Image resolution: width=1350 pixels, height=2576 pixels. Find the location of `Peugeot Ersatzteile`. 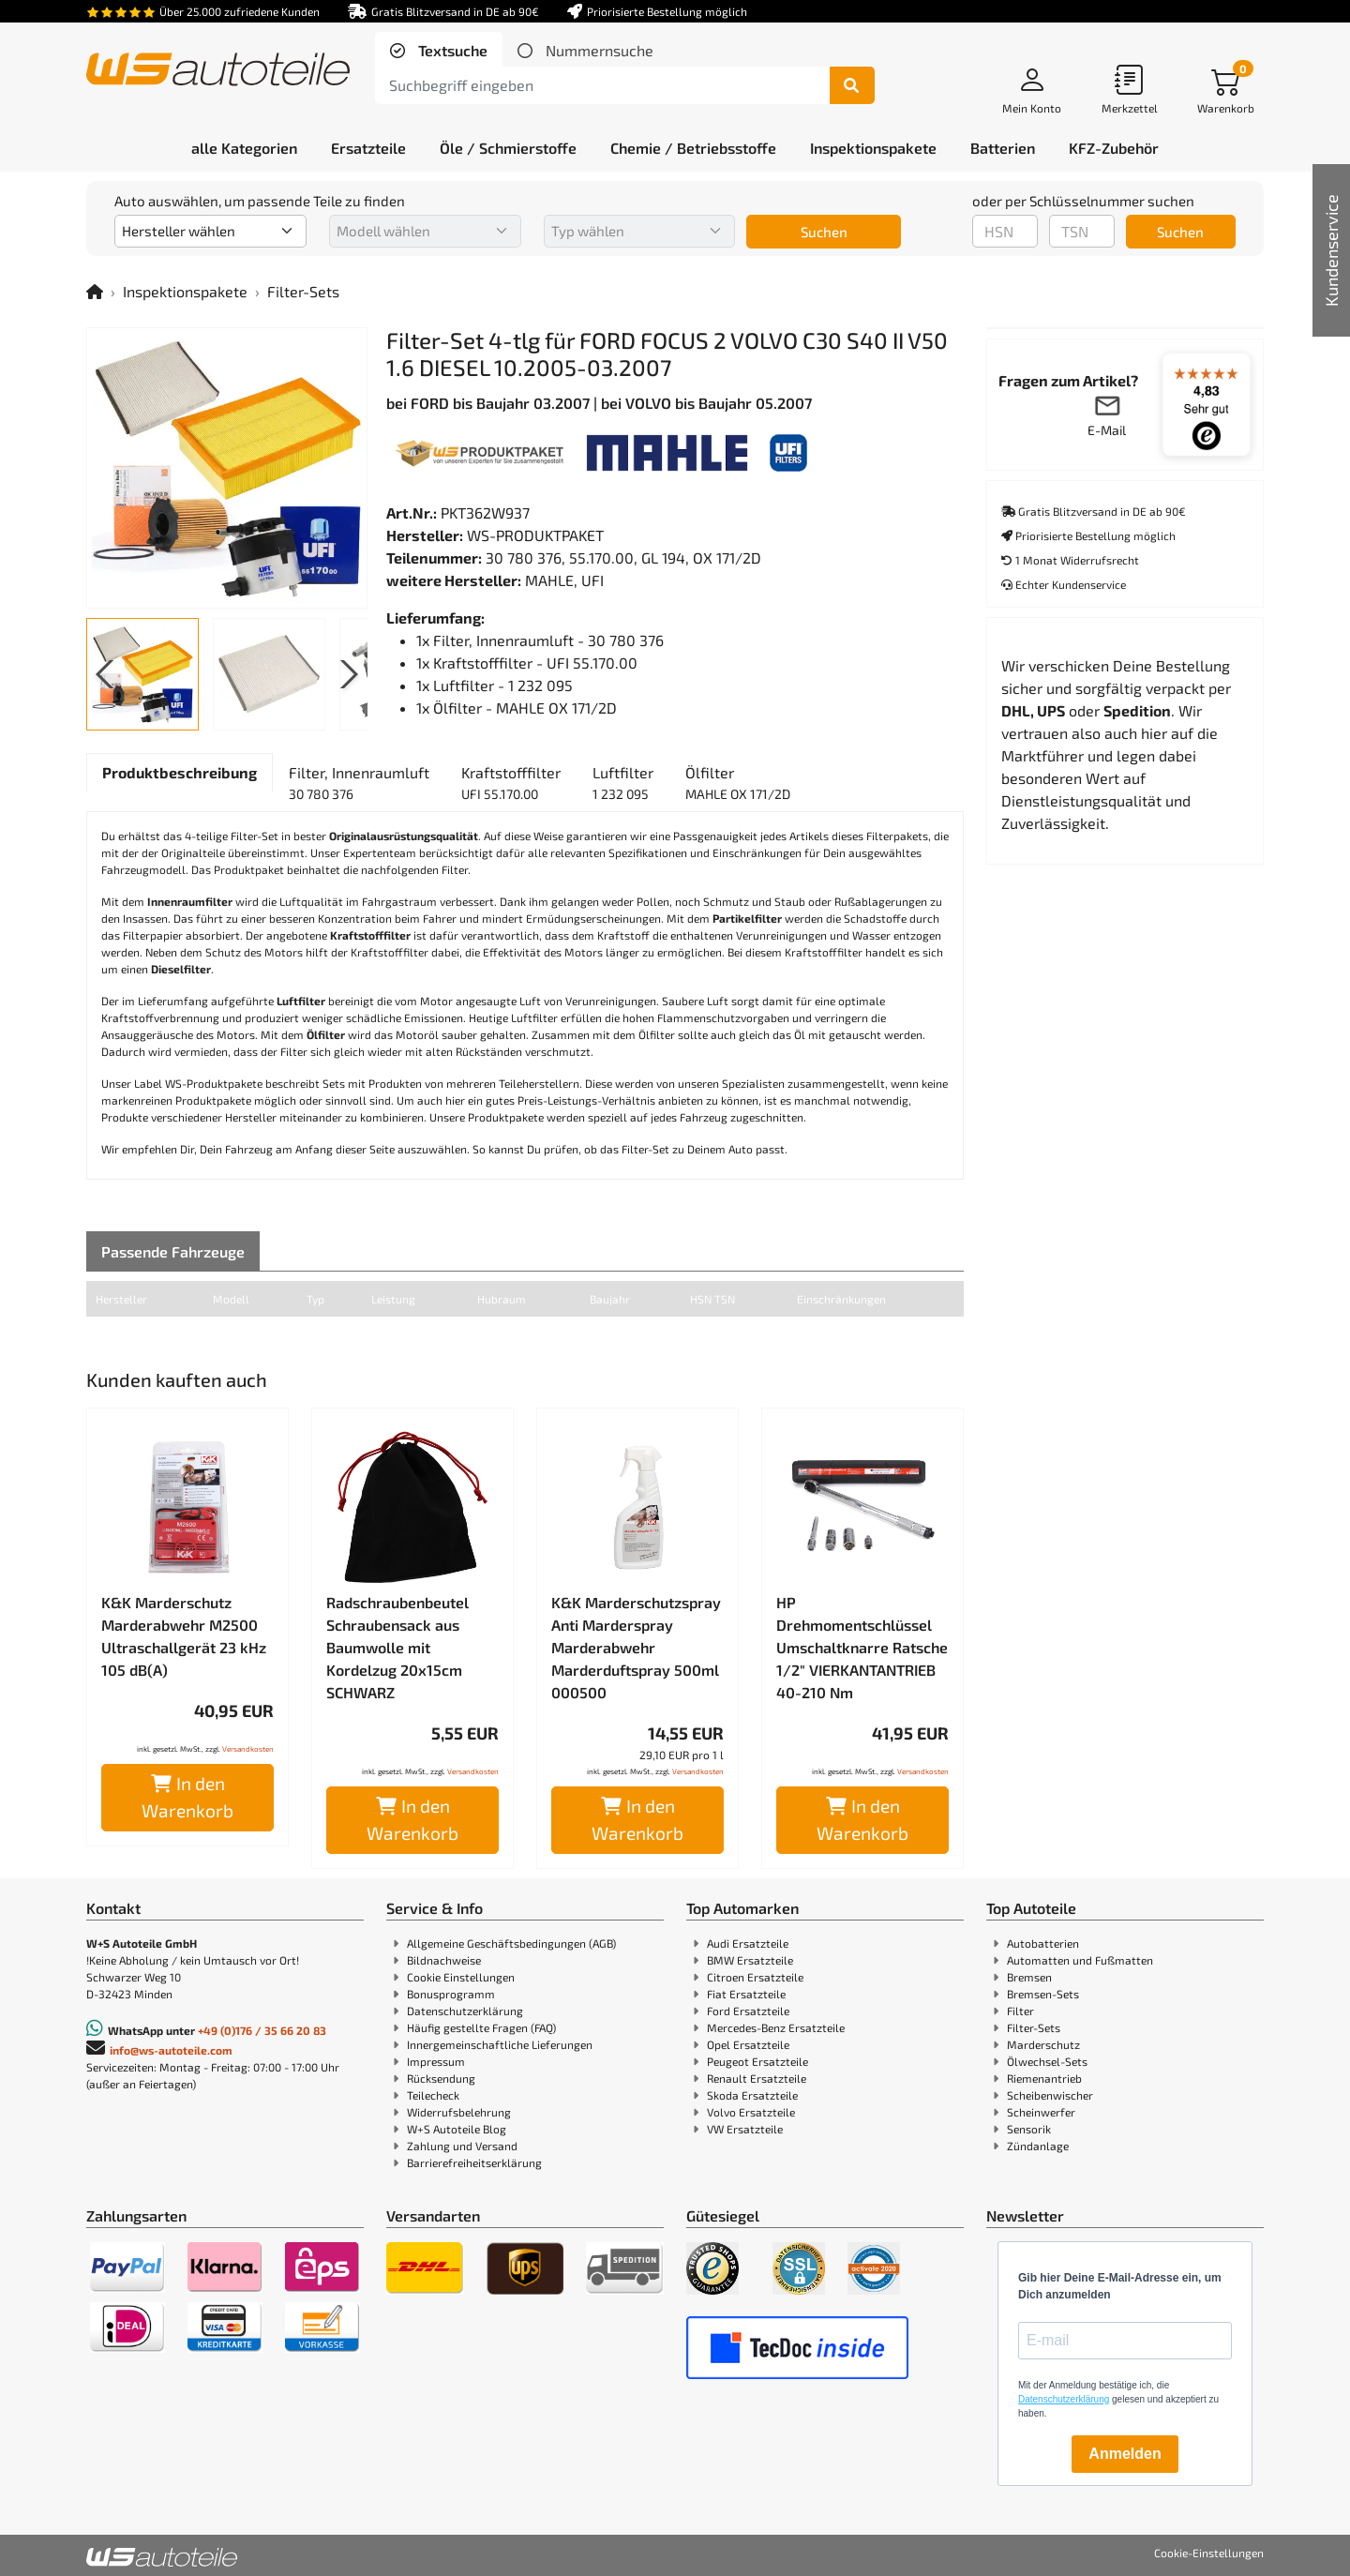

Peugeot Ersatzteile is located at coordinates (757, 2061).